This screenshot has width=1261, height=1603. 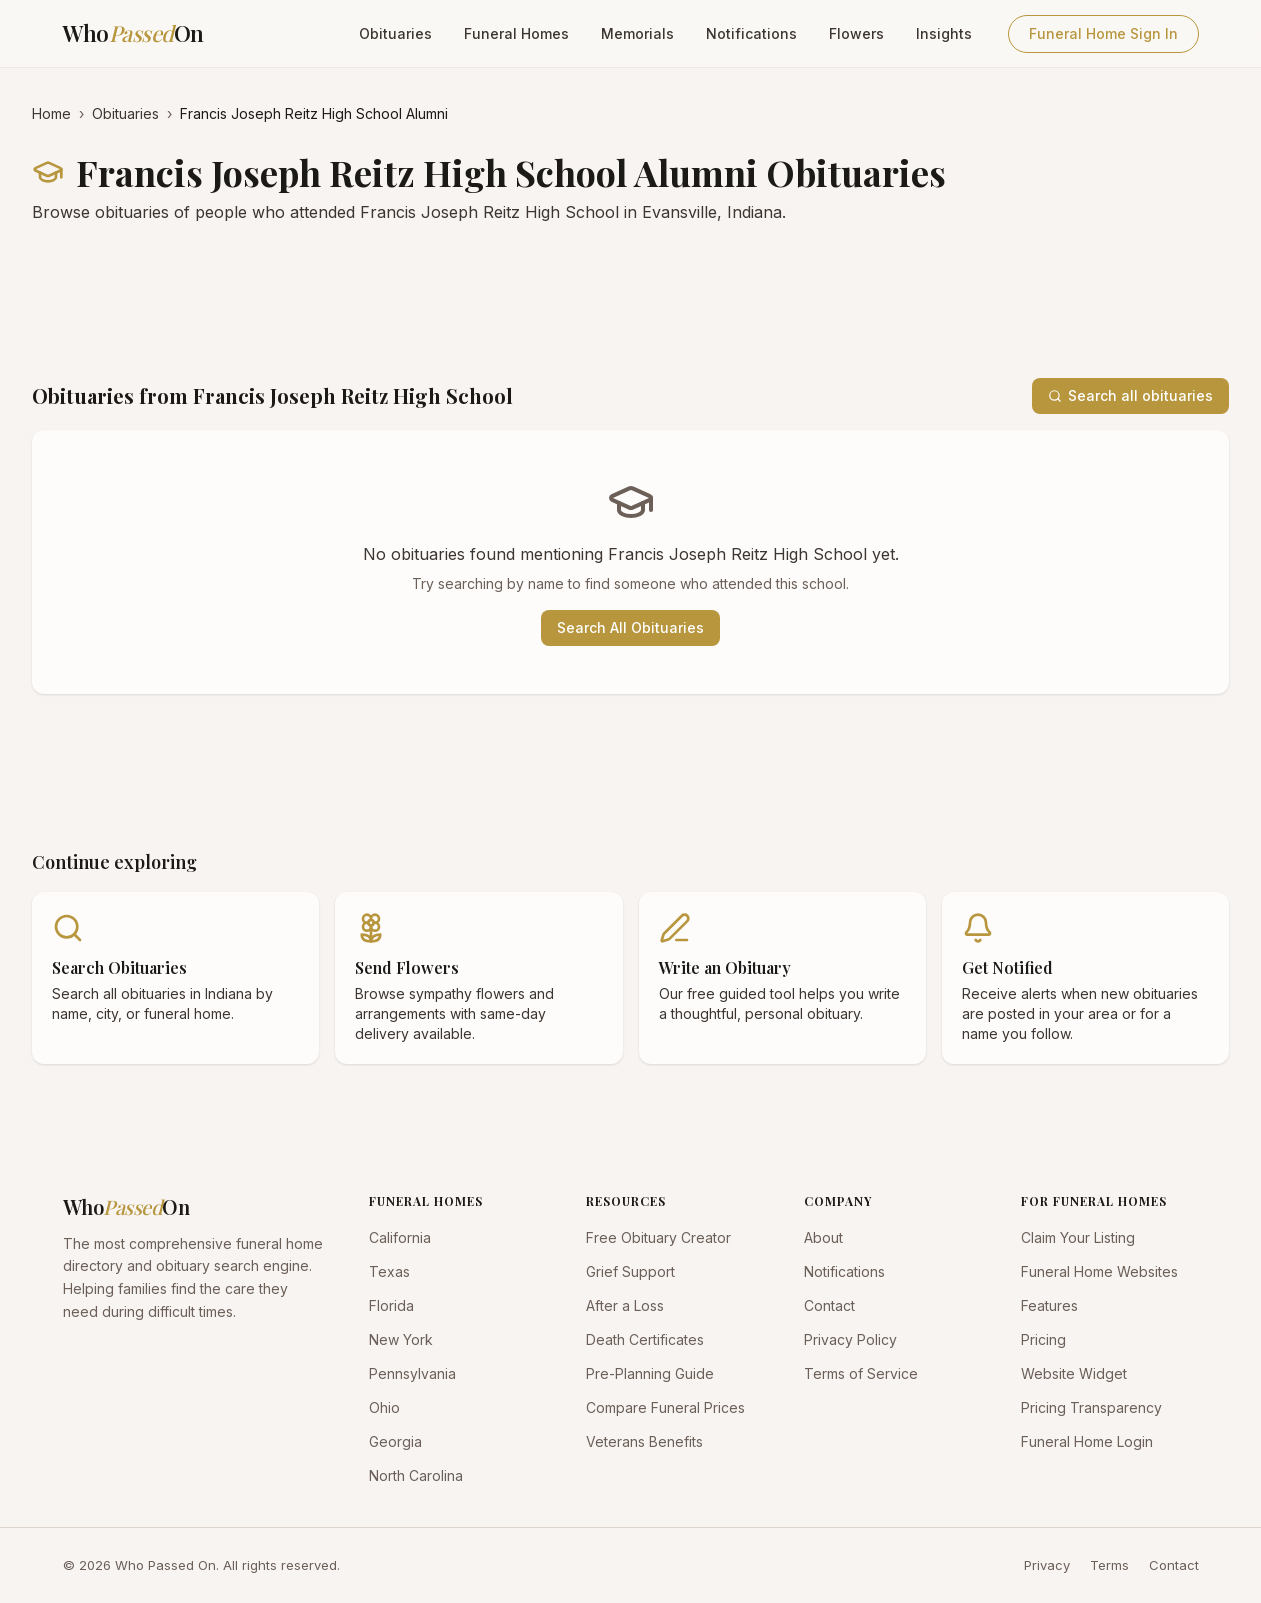 What do you see at coordinates (391, 1305) in the screenshot?
I see `Florida` at bounding box center [391, 1305].